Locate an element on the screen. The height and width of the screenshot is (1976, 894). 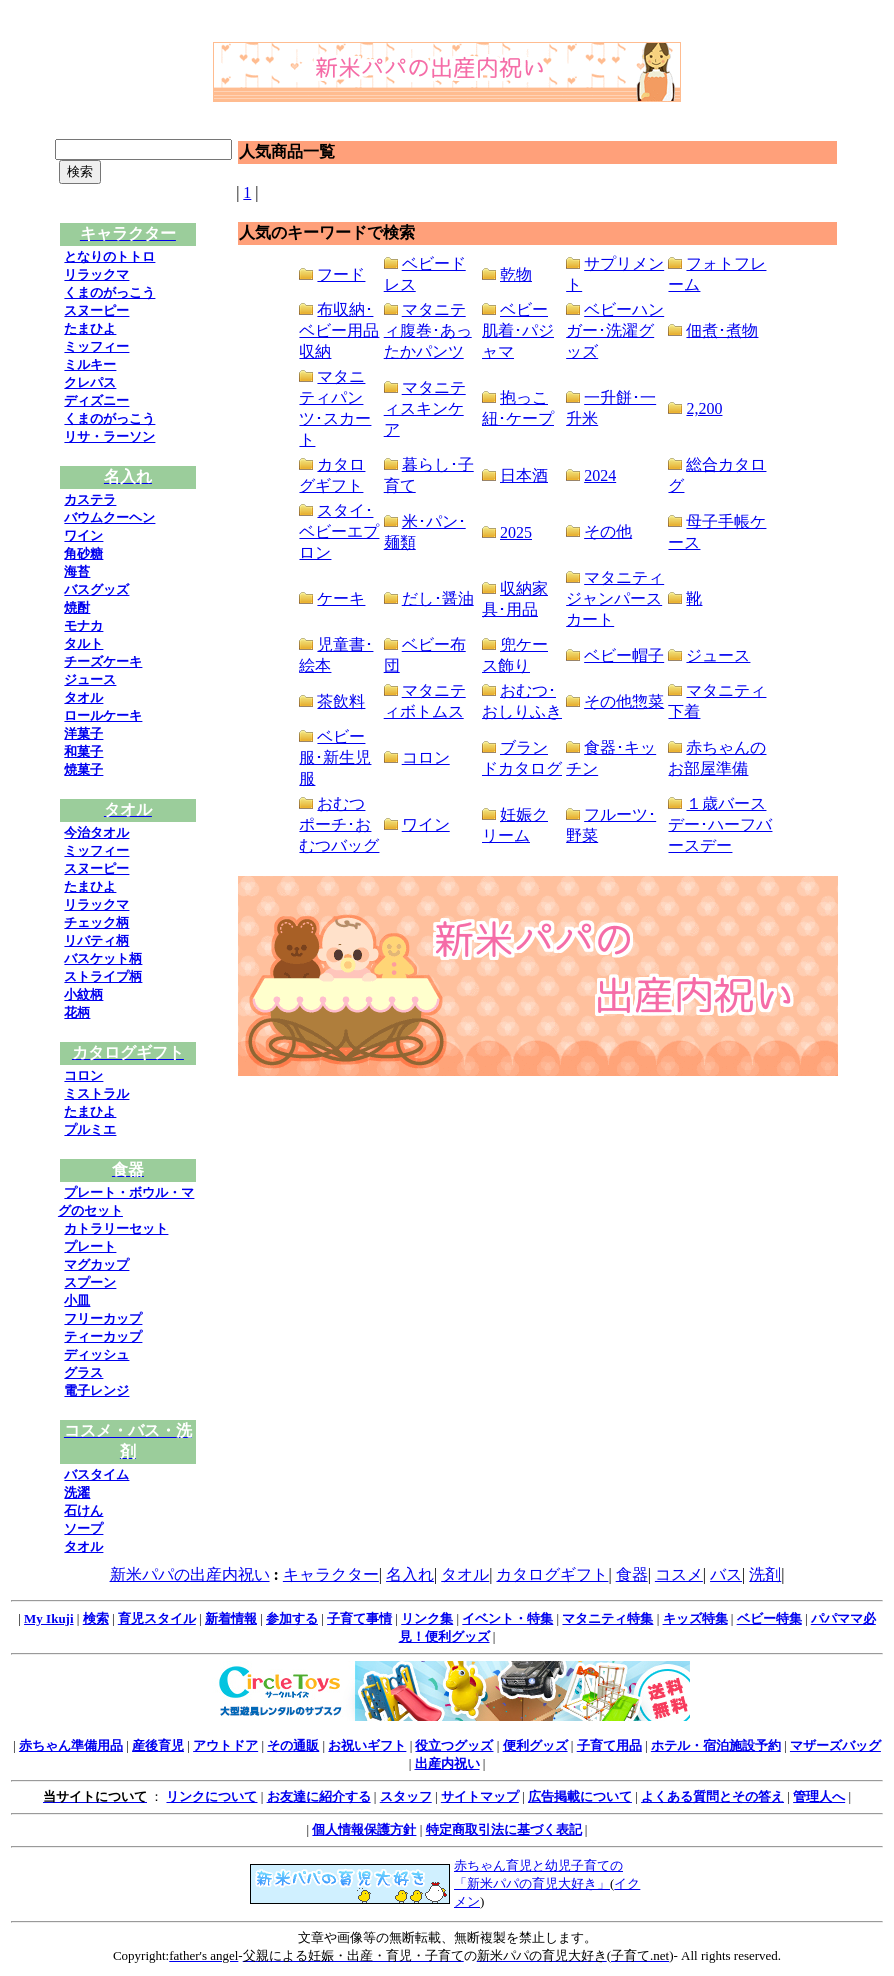
チーズケーキ is located at coordinates (103, 661).